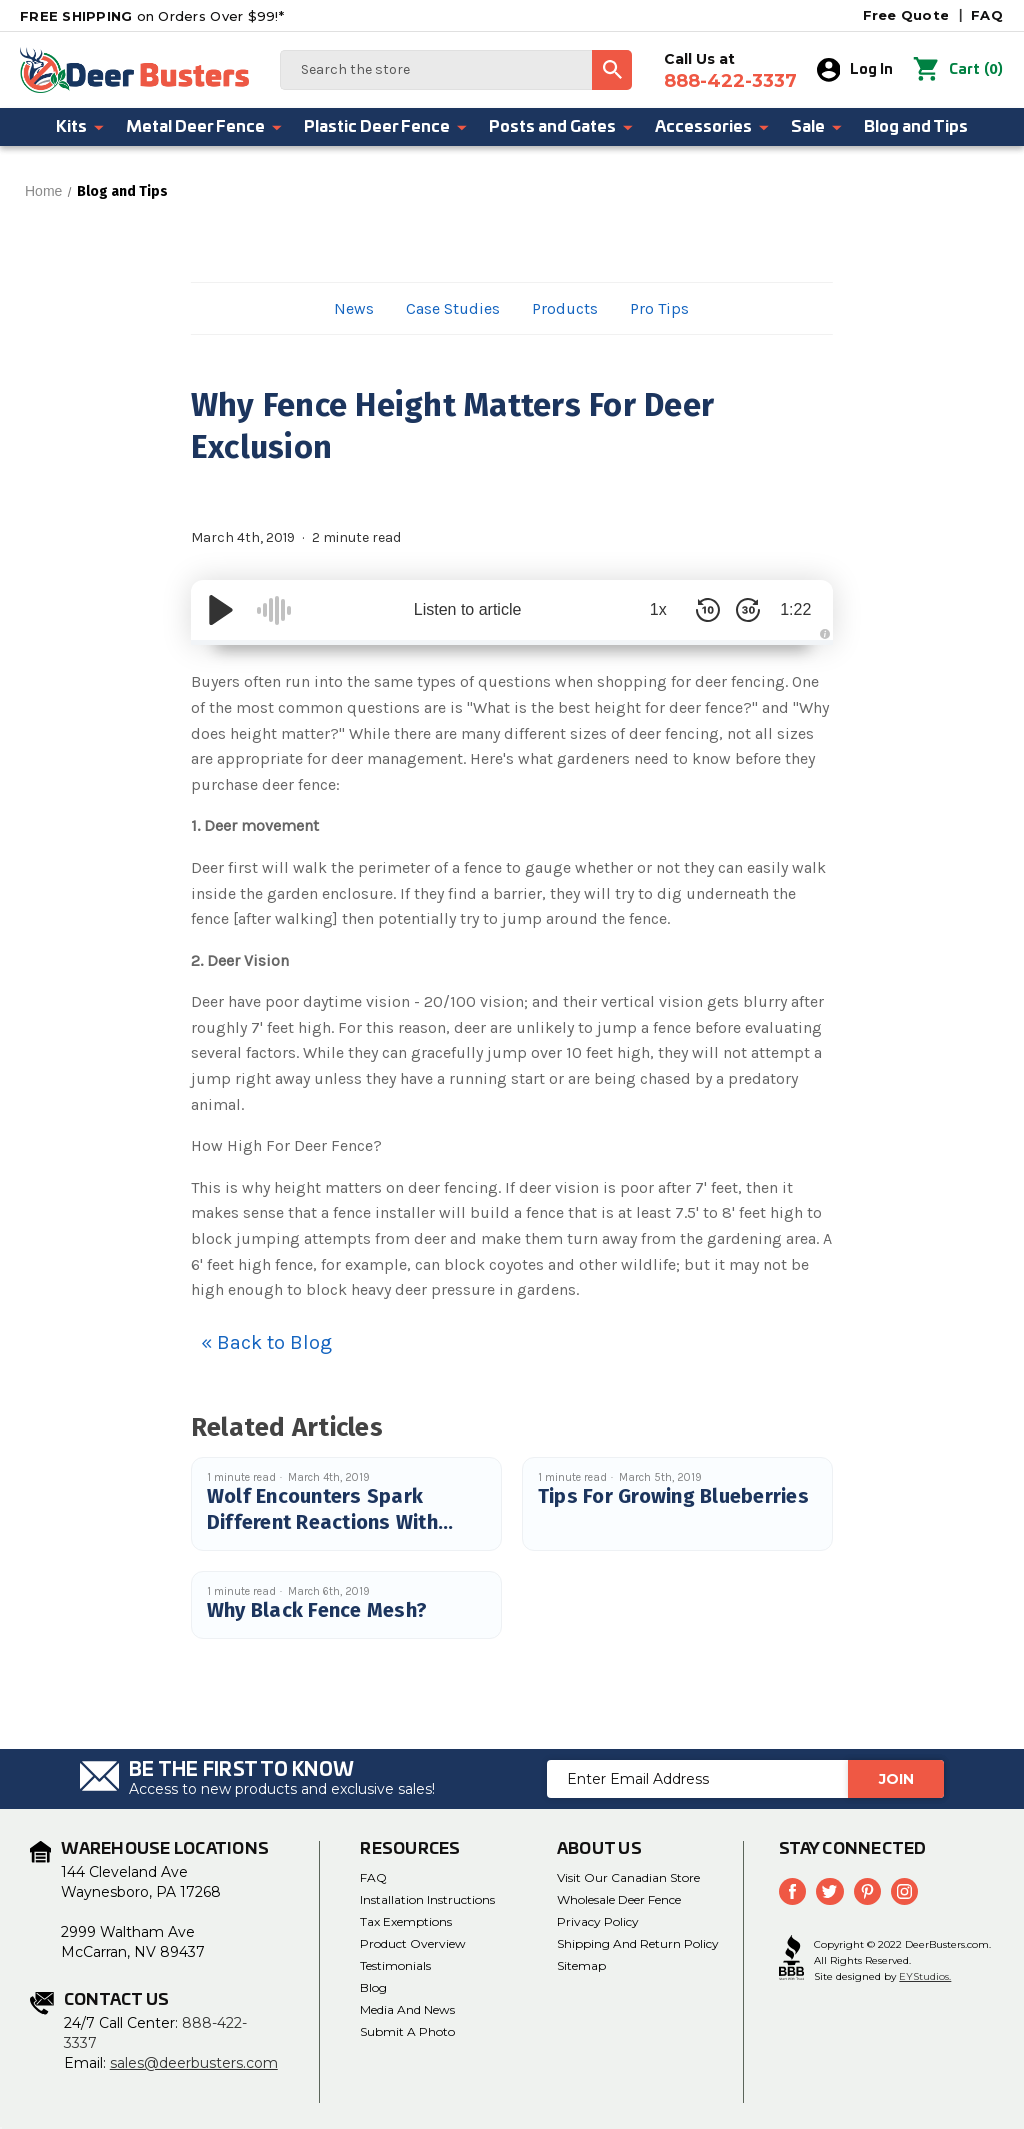  Describe the element at coordinates (619, 1899) in the screenshot. I see `Wholesale Deer Fence` at that location.